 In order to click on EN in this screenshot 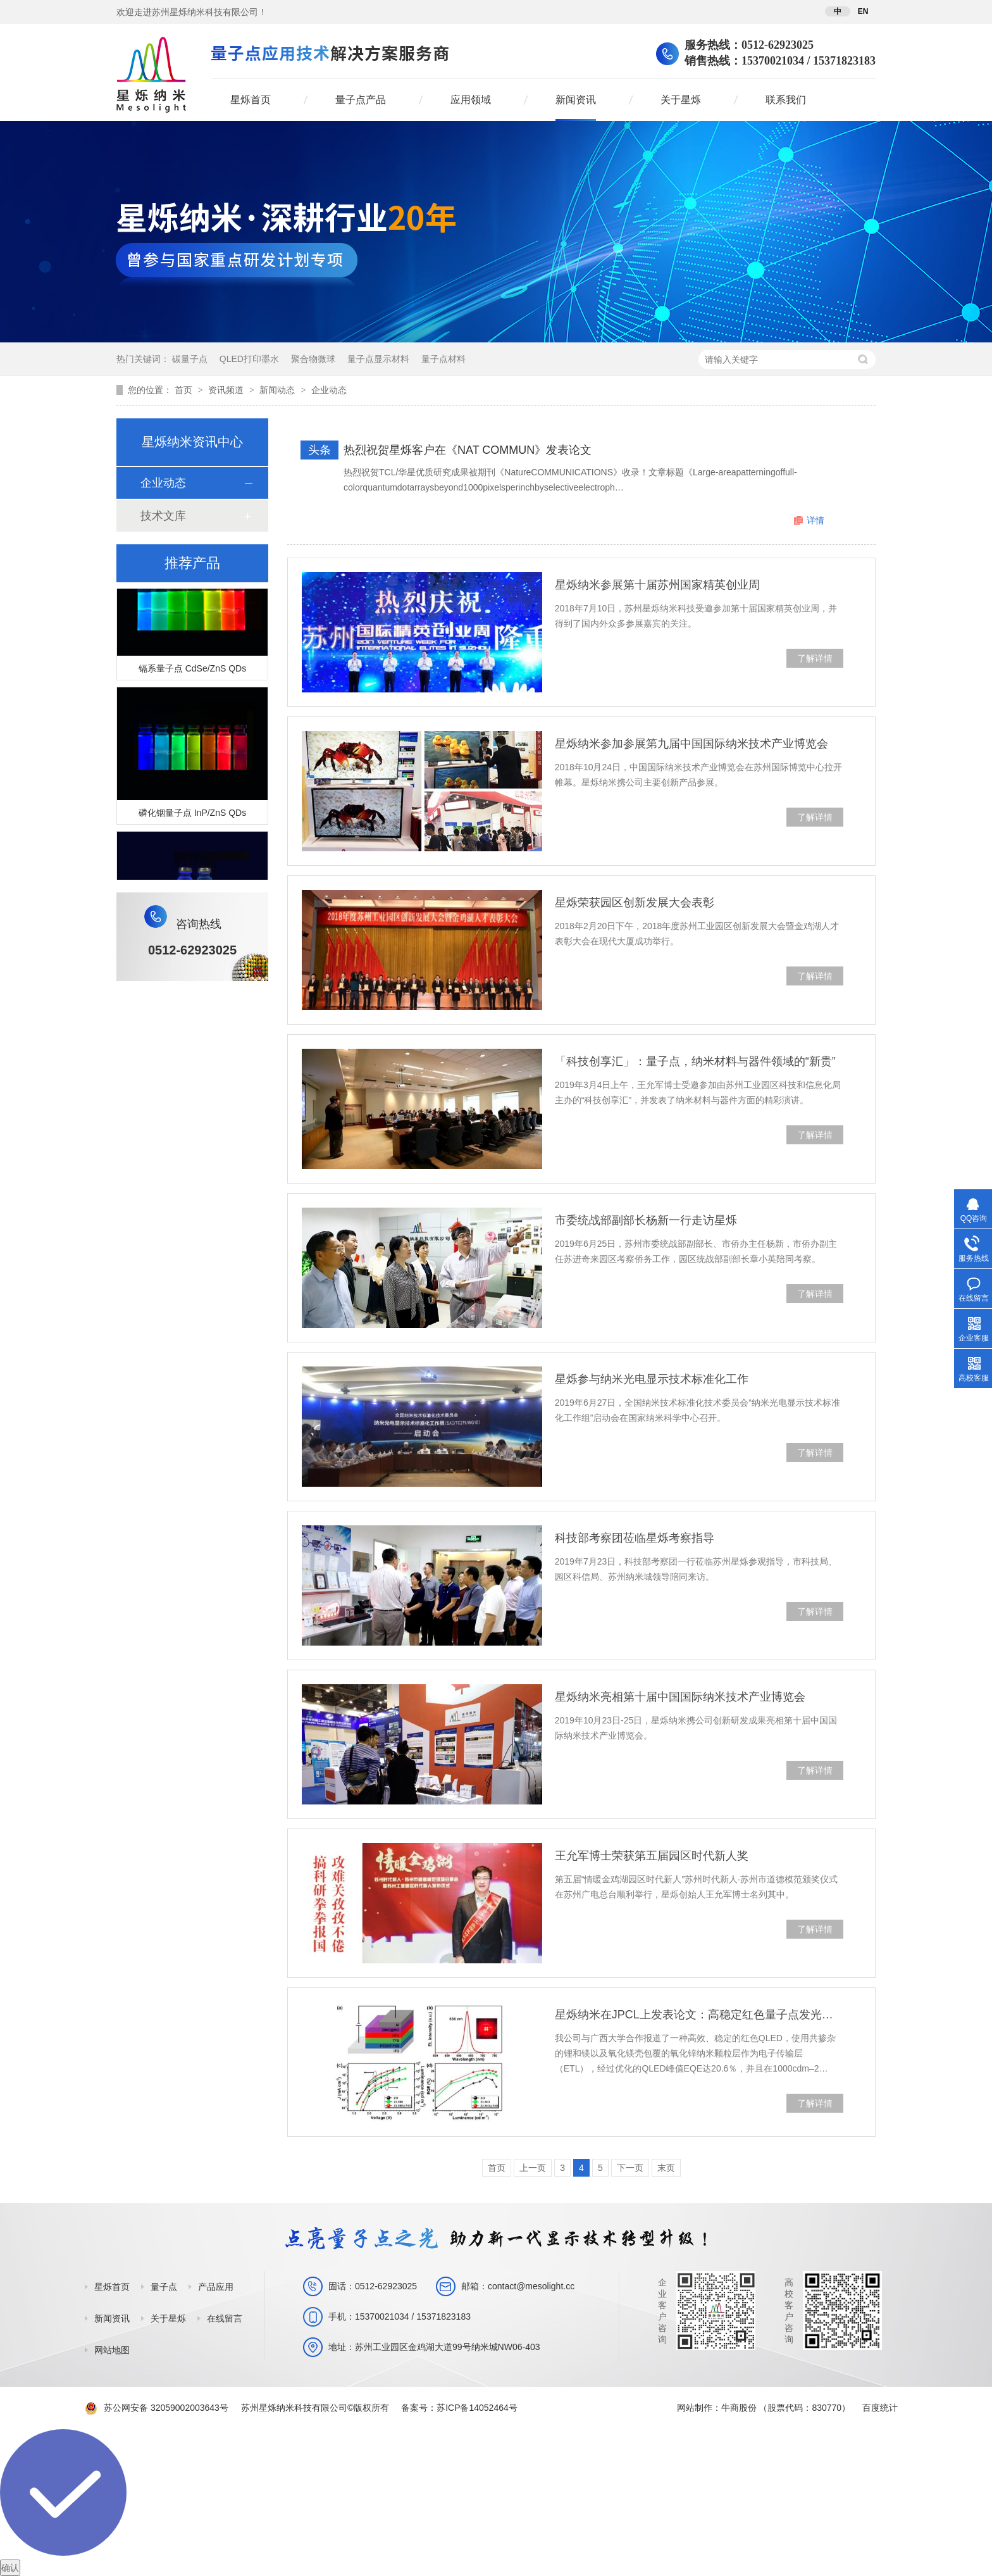, I will do `click(863, 11)`.